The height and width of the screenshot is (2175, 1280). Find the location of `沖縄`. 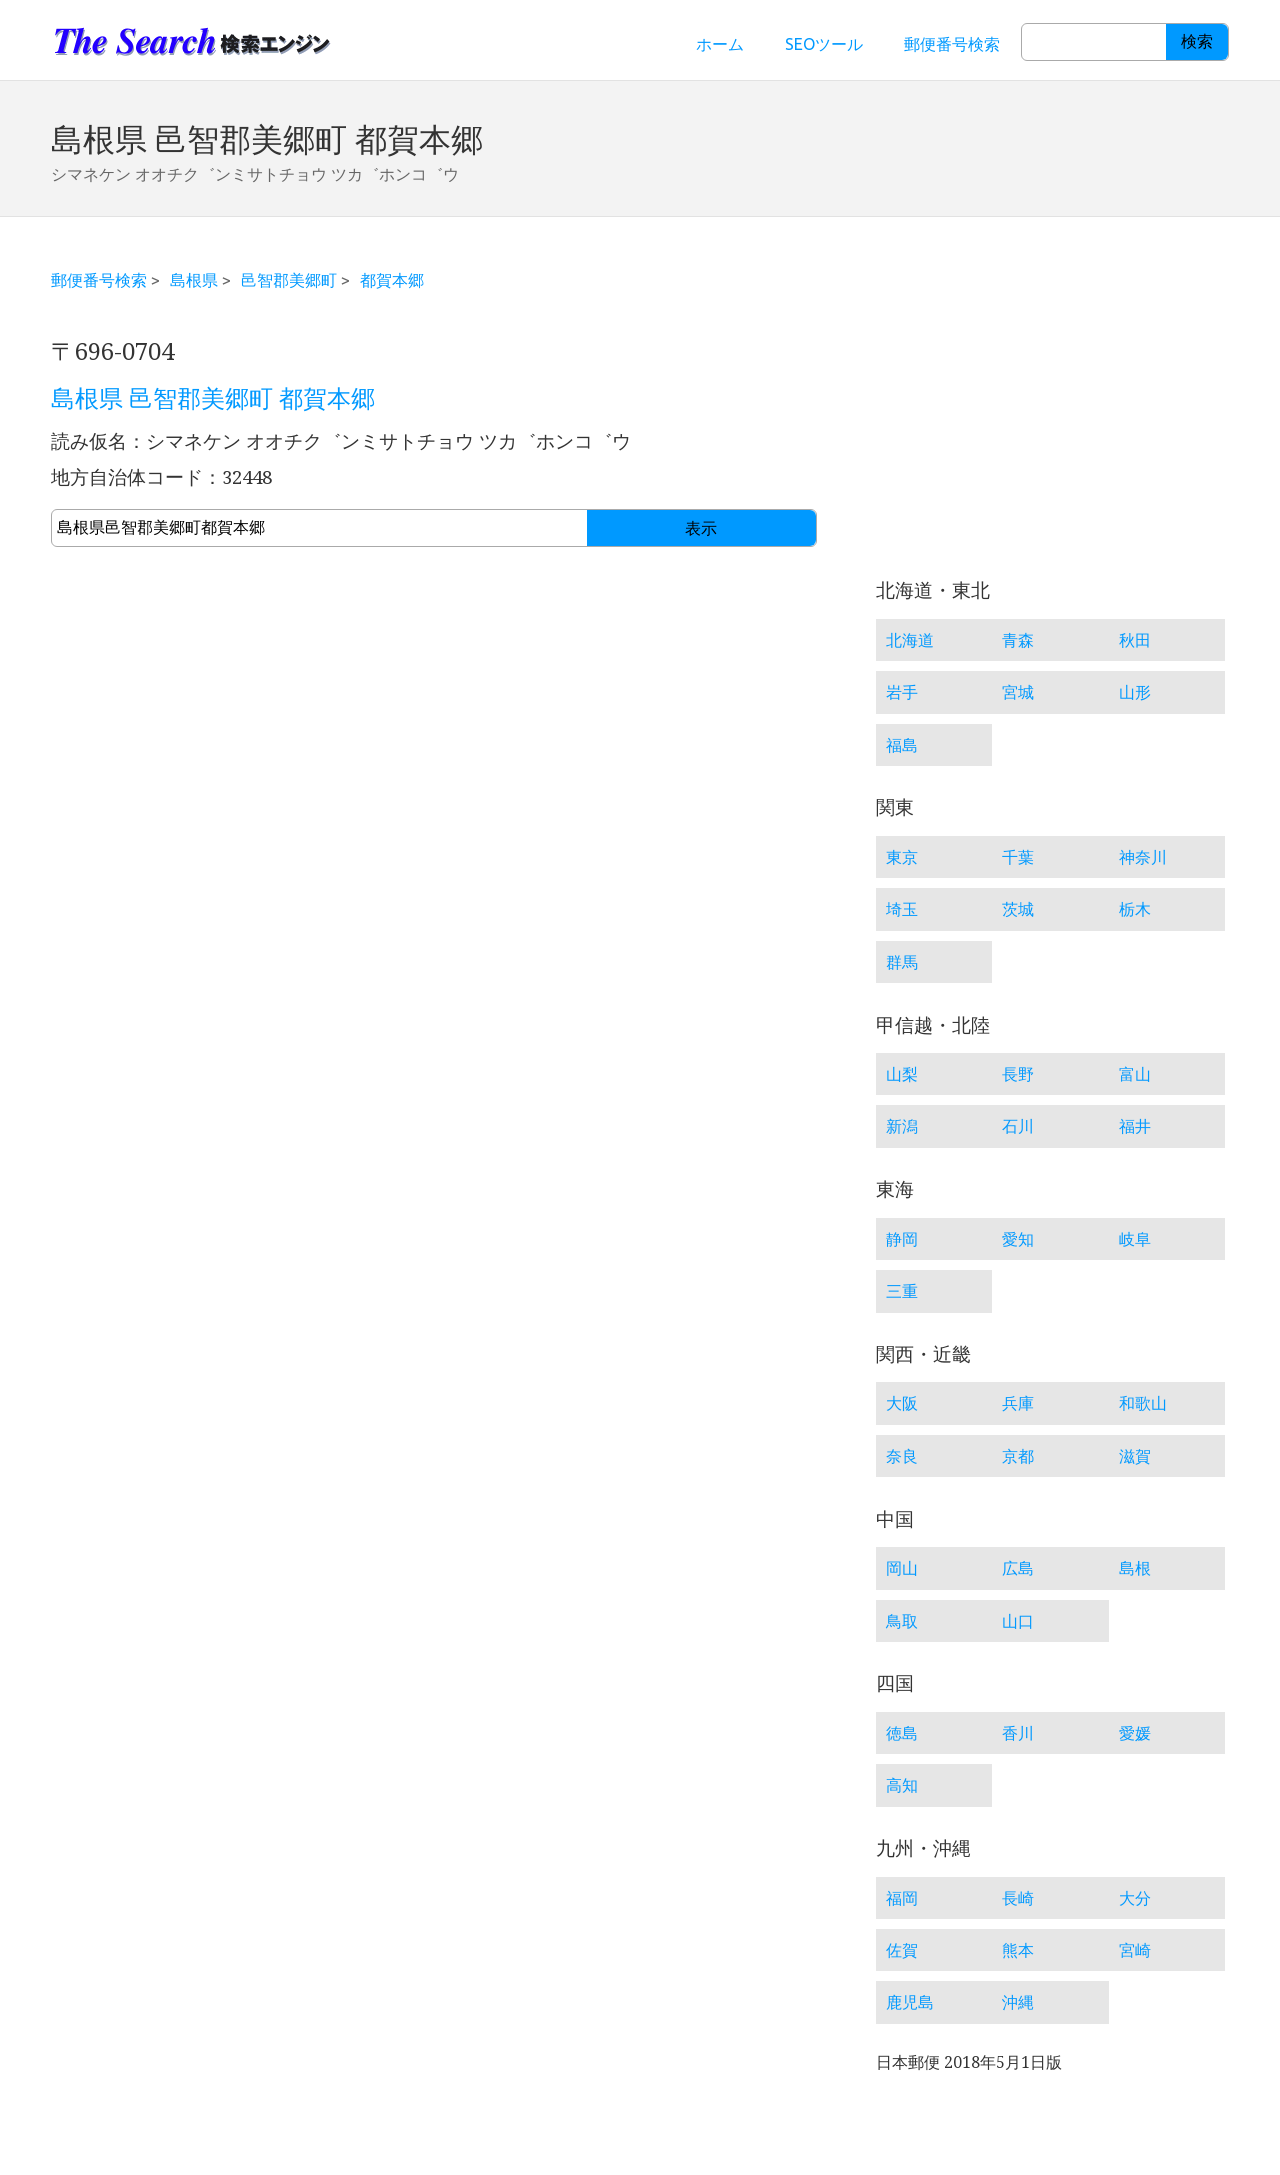

沖縄 is located at coordinates (1018, 2002).